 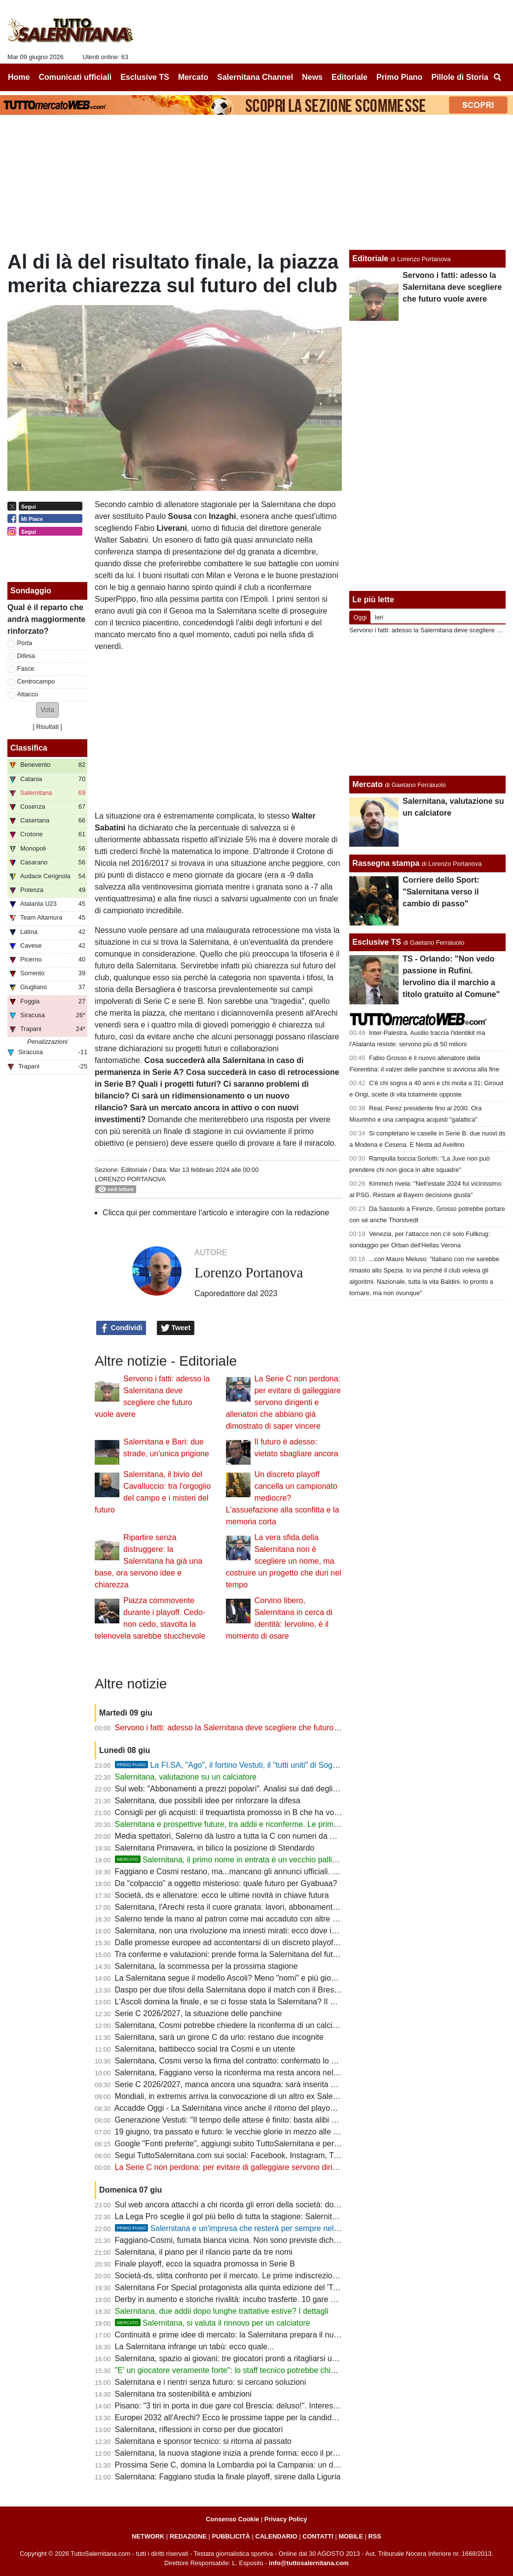 I want to click on Daspo per due tifosi della Salernitana dopo il match con il Brescia, so click(x=229, y=1990).